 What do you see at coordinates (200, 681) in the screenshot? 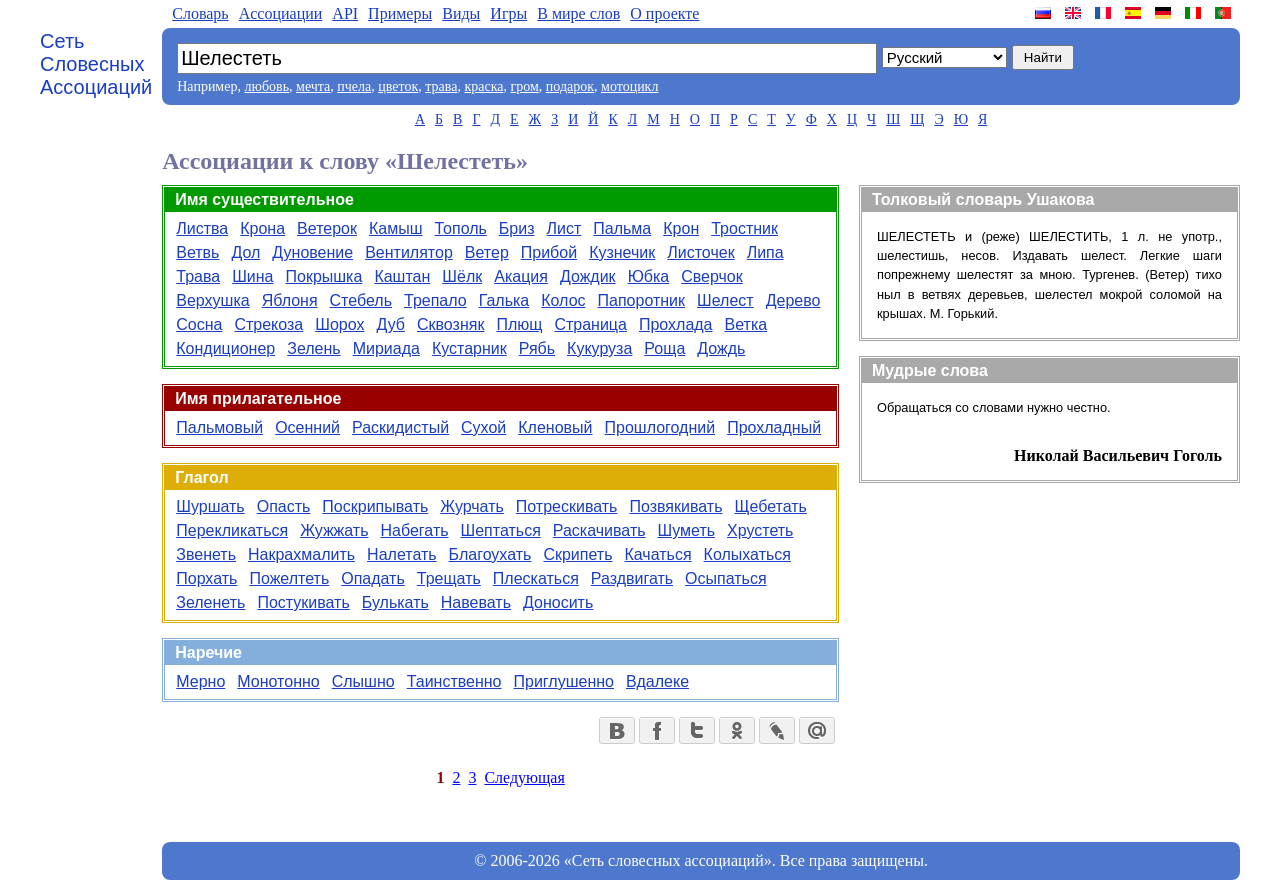
I see `Мерно` at bounding box center [200, 681].